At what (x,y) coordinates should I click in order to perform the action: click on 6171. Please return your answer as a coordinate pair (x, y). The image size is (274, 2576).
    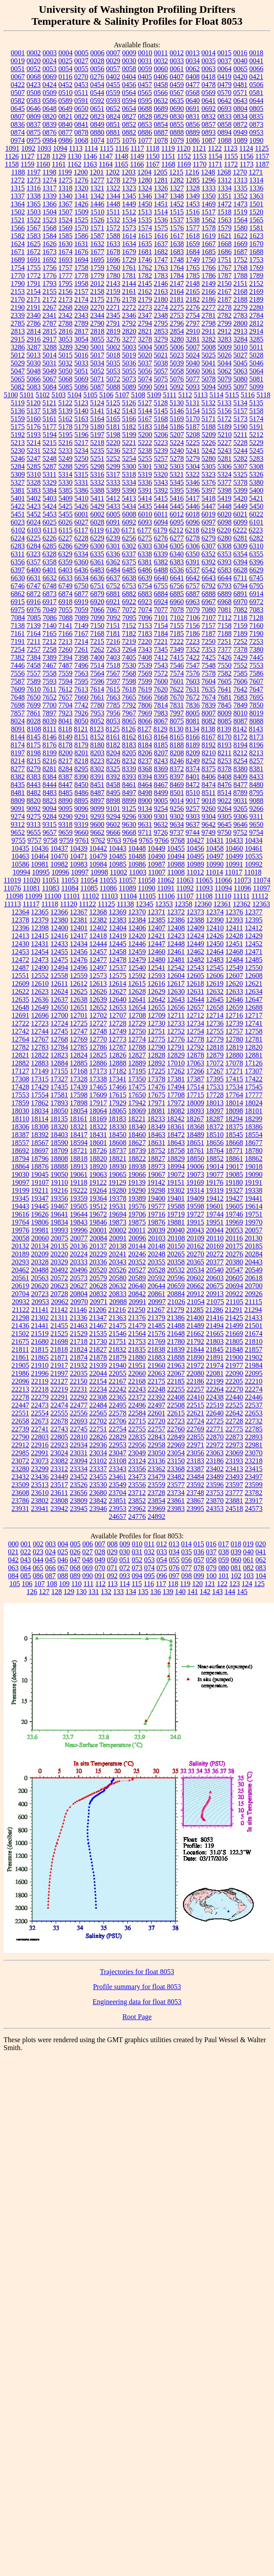
    Looking at the image, I should click on (129, 530).